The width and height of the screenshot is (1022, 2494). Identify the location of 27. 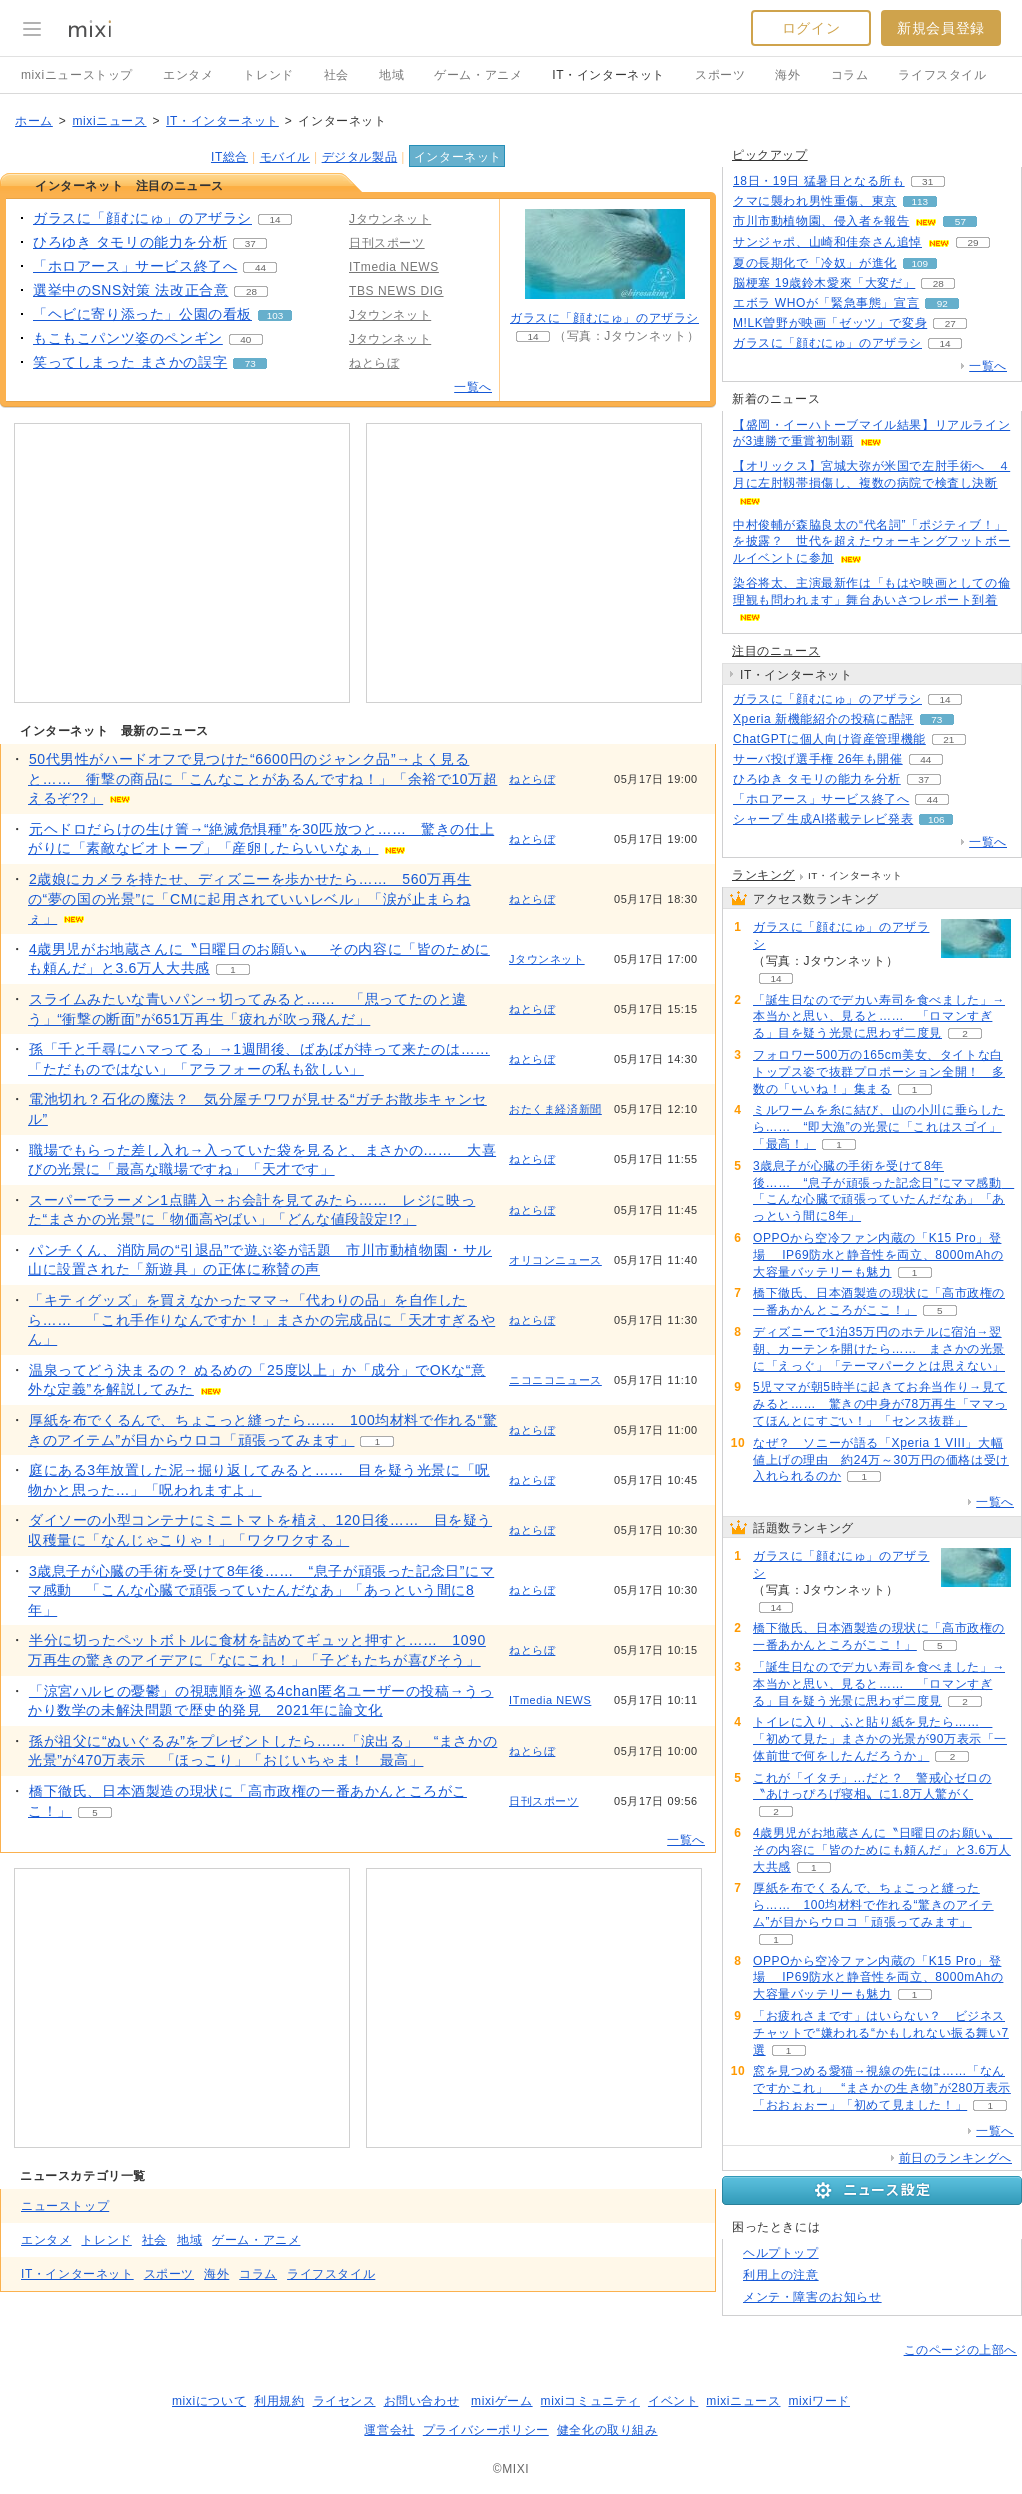
(950, 323).